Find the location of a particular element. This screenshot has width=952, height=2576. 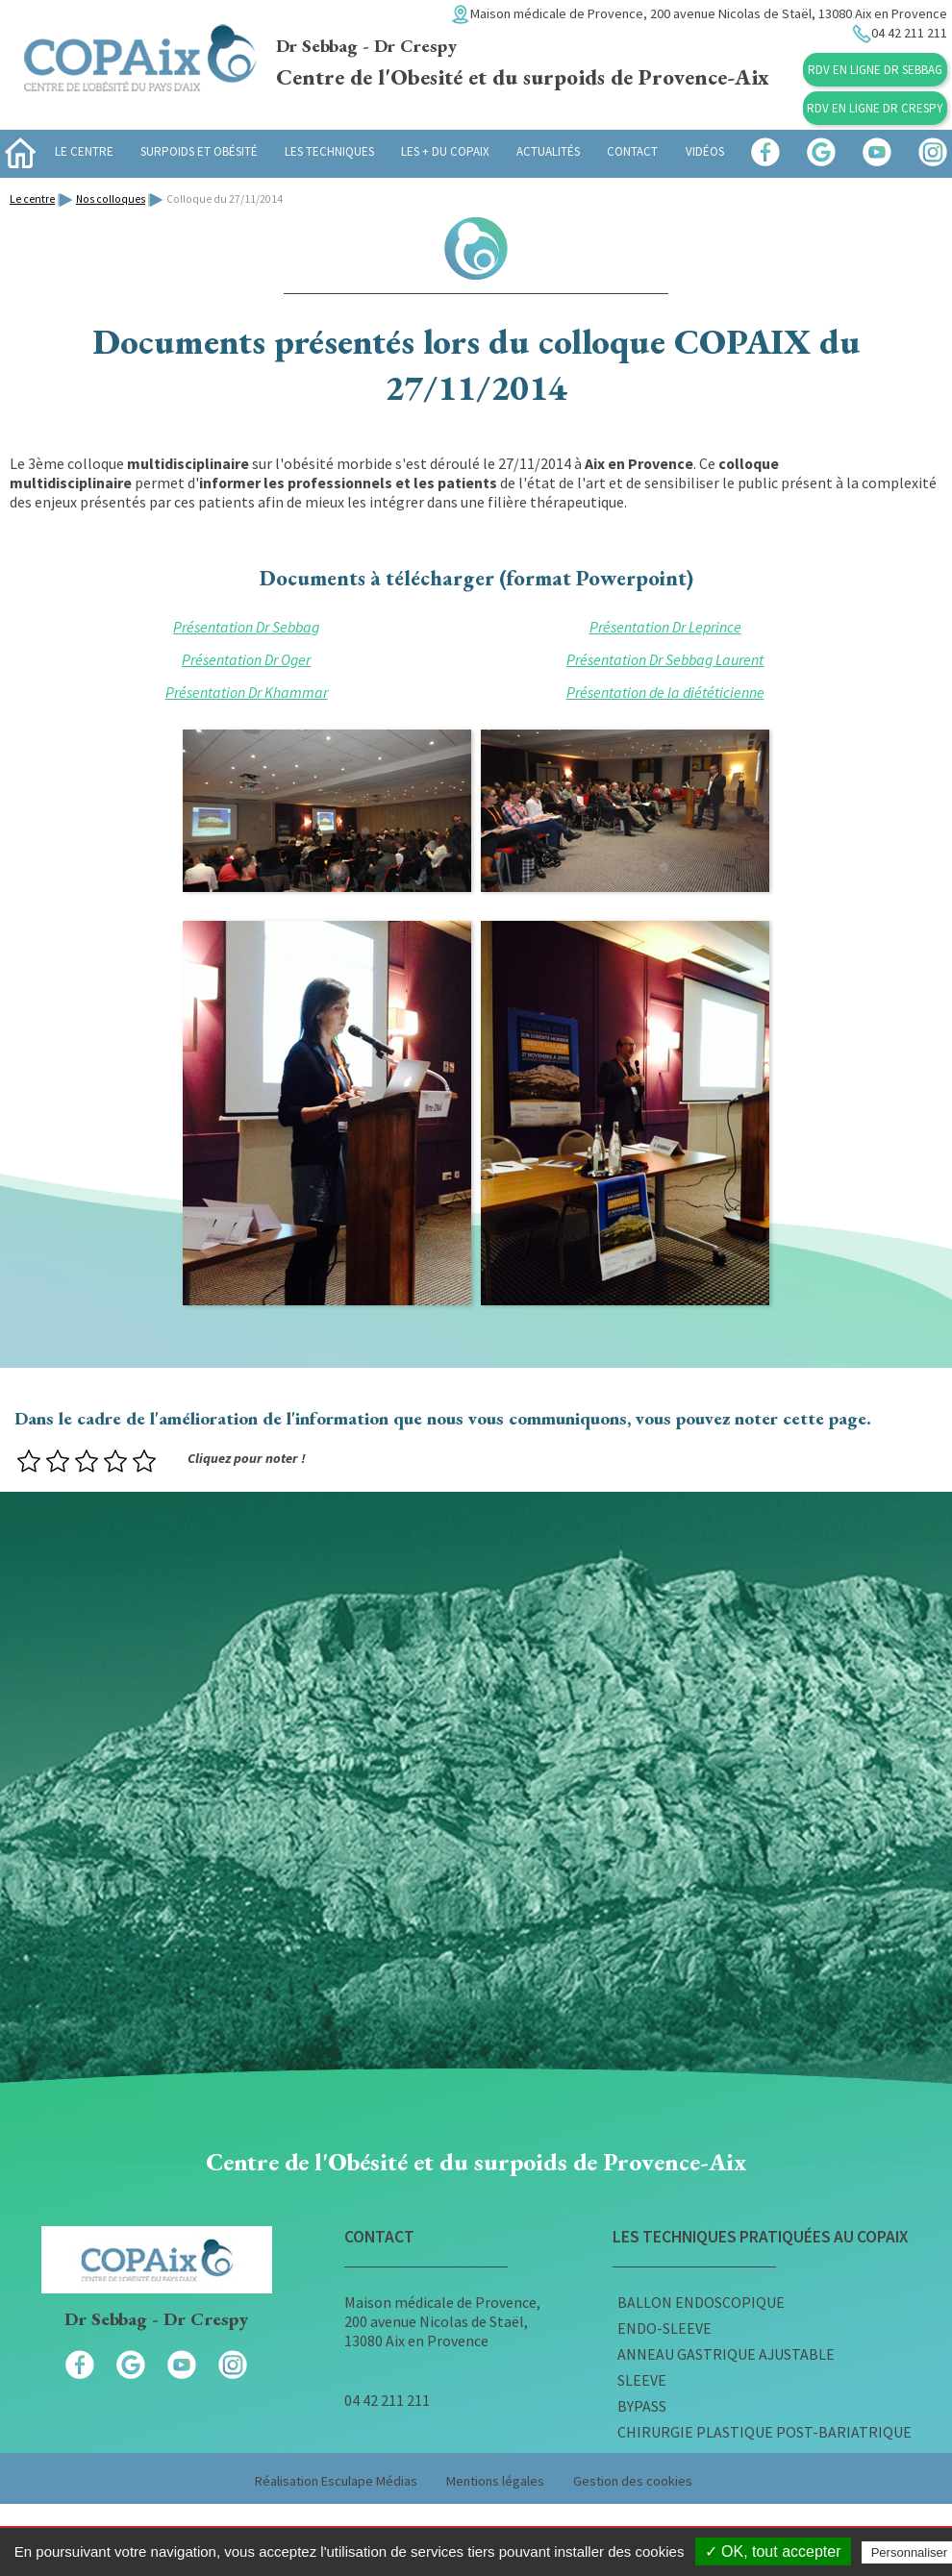

Nos colloques is located at coordinates (110, 199).